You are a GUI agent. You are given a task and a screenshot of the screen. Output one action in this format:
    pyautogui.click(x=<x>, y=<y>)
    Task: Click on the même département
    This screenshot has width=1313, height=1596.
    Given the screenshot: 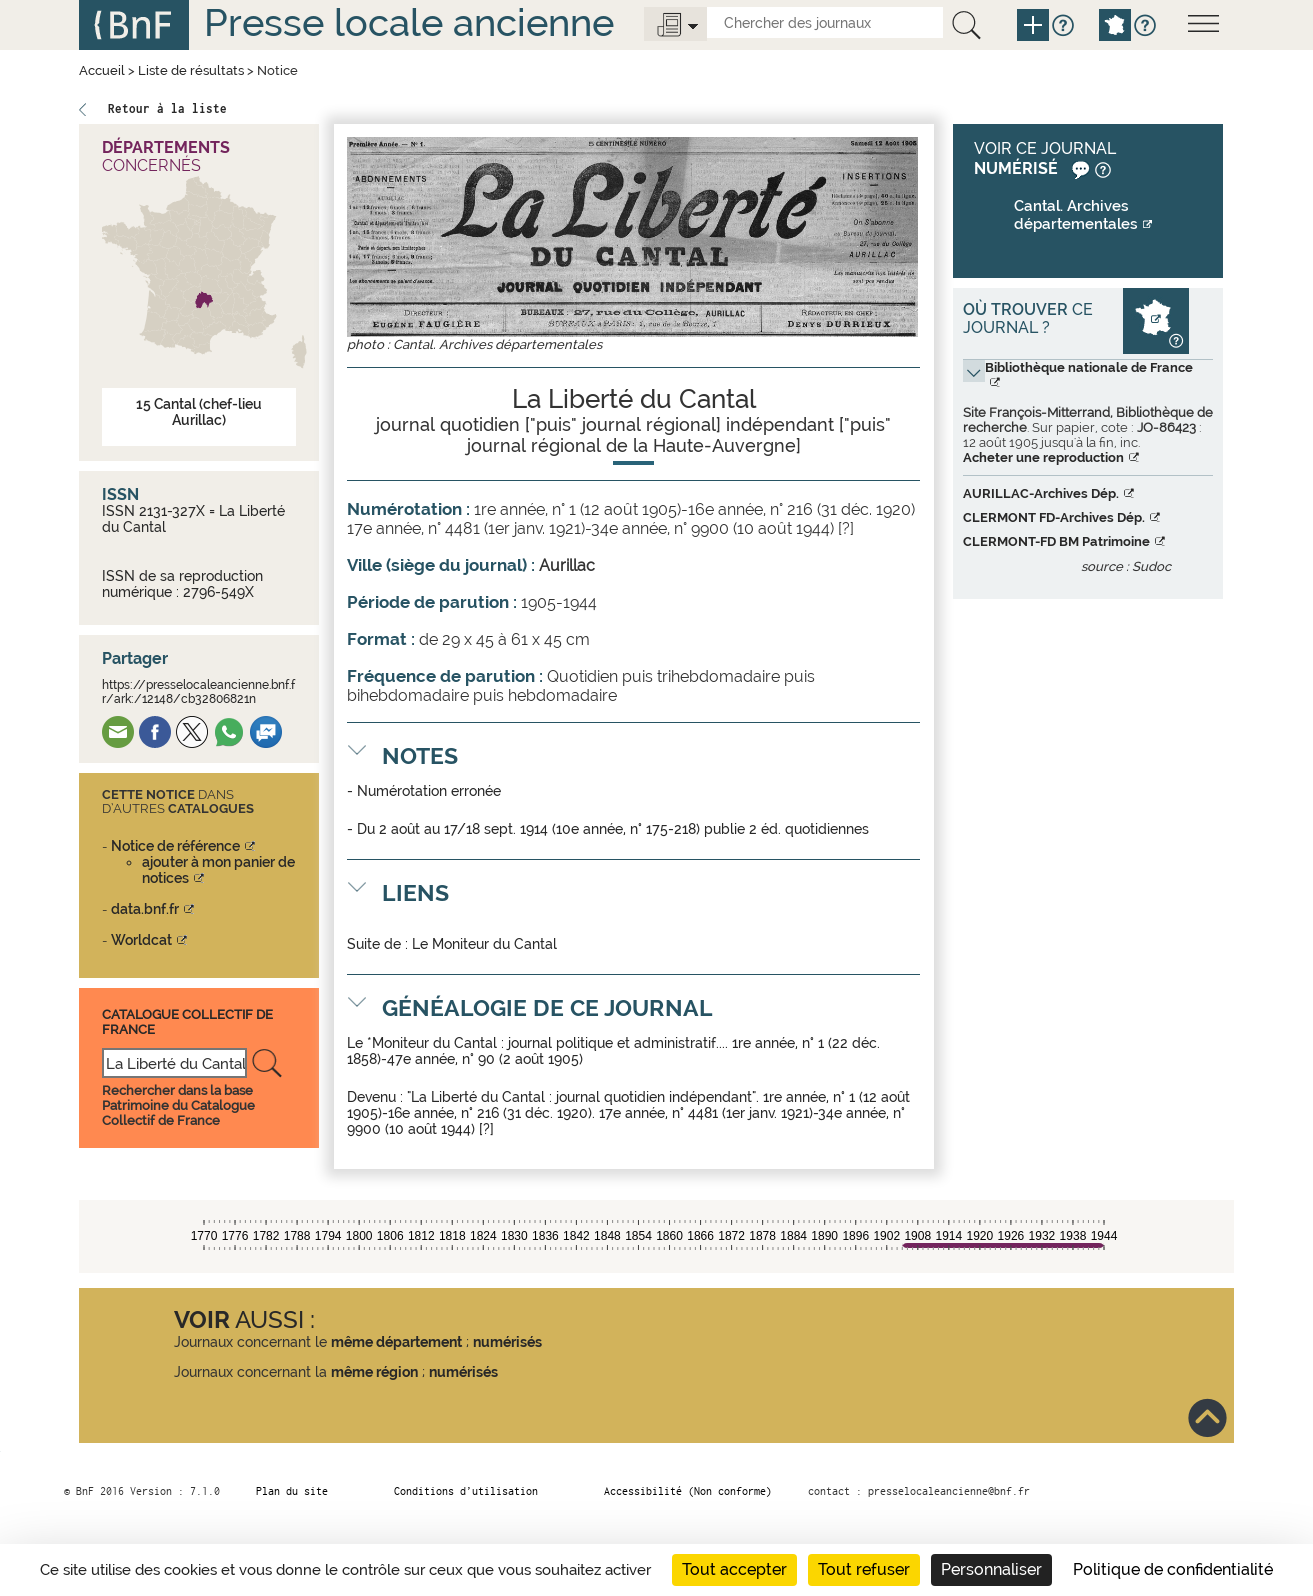 What is the action you would take?
    pyautogui.click(x=396, y=1342)
    